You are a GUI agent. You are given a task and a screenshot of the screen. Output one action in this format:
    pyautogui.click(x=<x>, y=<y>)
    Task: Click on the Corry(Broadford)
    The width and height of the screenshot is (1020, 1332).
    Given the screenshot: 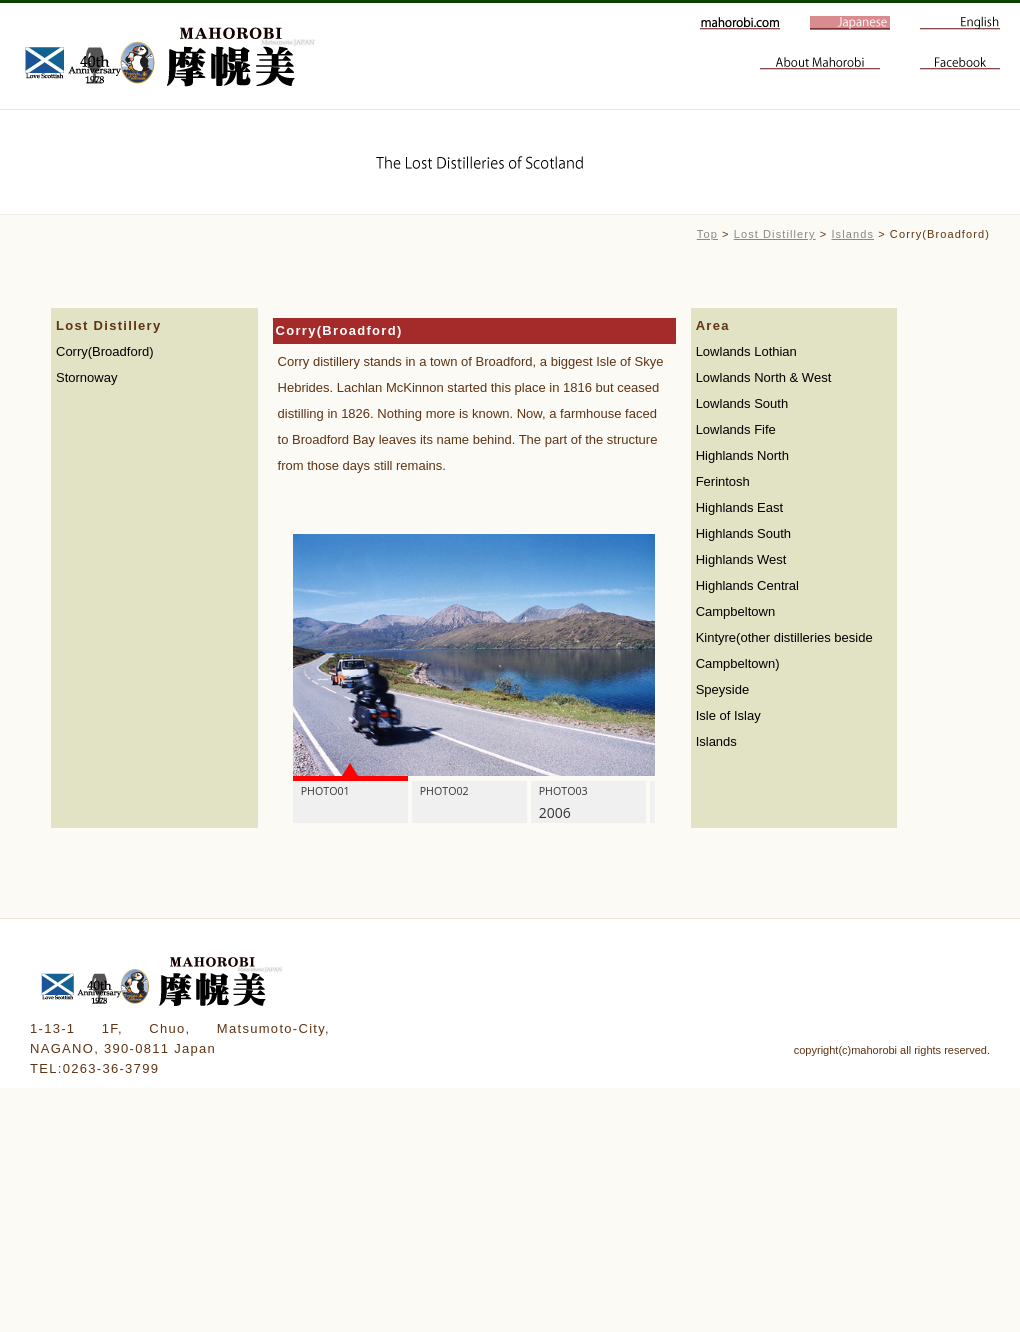 What is the action you would take?
    pyautogui.click(x=105, y=351)
    